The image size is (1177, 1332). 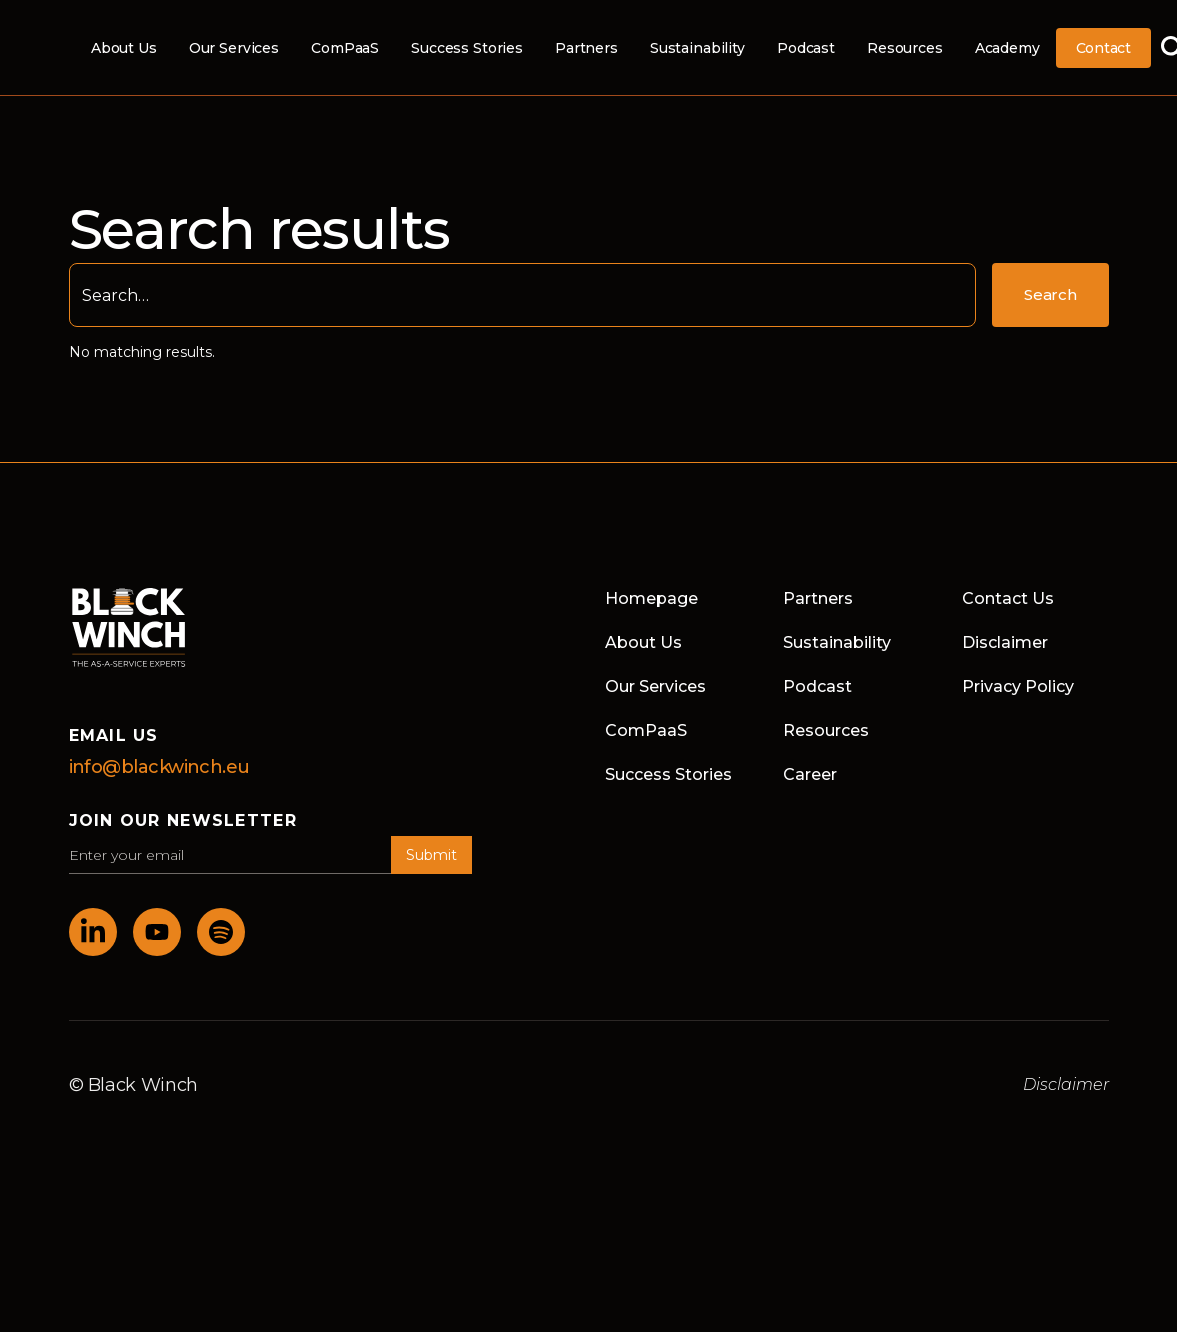 What do you see at coordinates (159, 767) in the screenshot?
I see `info@blackwinch.eu` at bounding box center [159, 767].